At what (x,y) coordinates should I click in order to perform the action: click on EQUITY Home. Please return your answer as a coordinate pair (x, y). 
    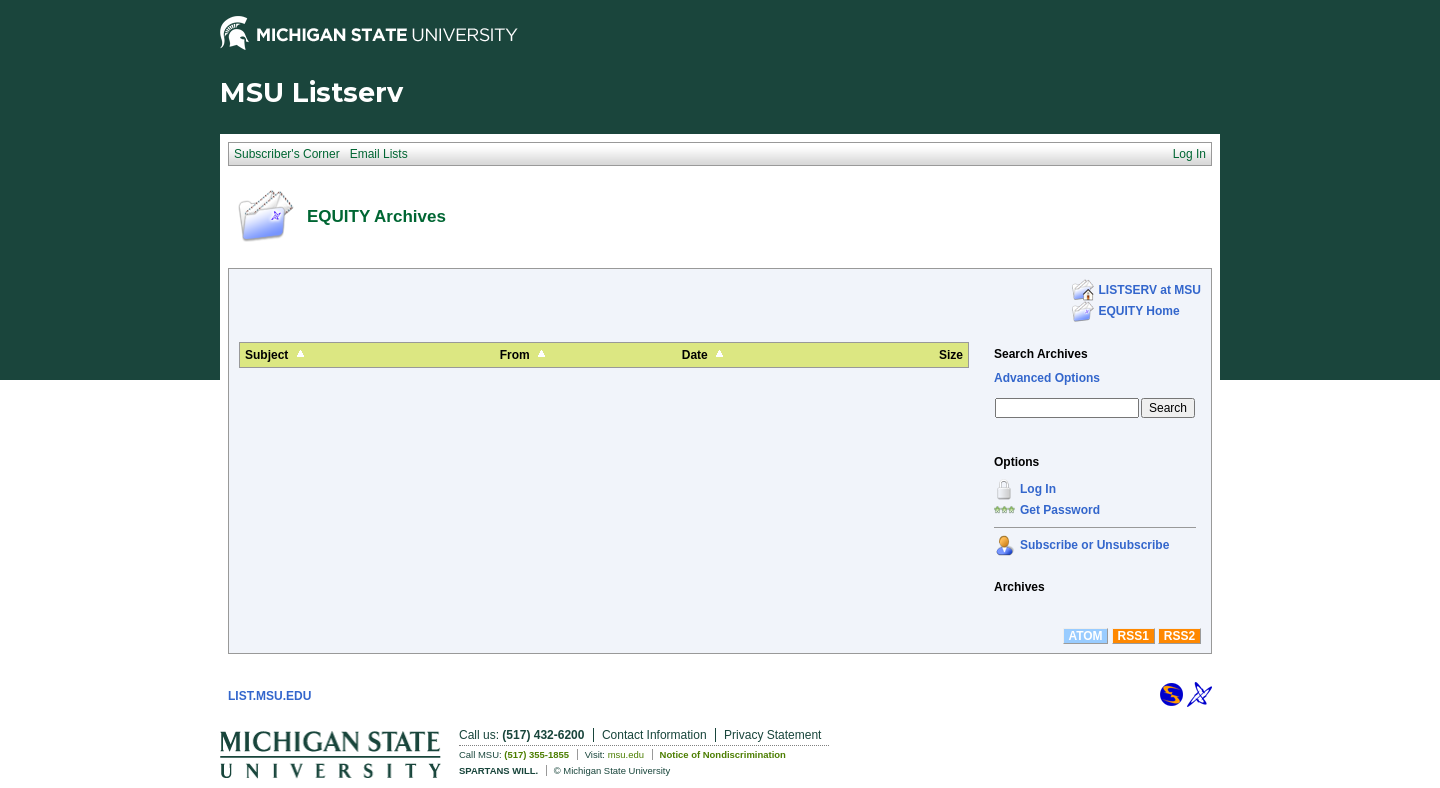
    Looking at the image, I should click on (1139, 311).